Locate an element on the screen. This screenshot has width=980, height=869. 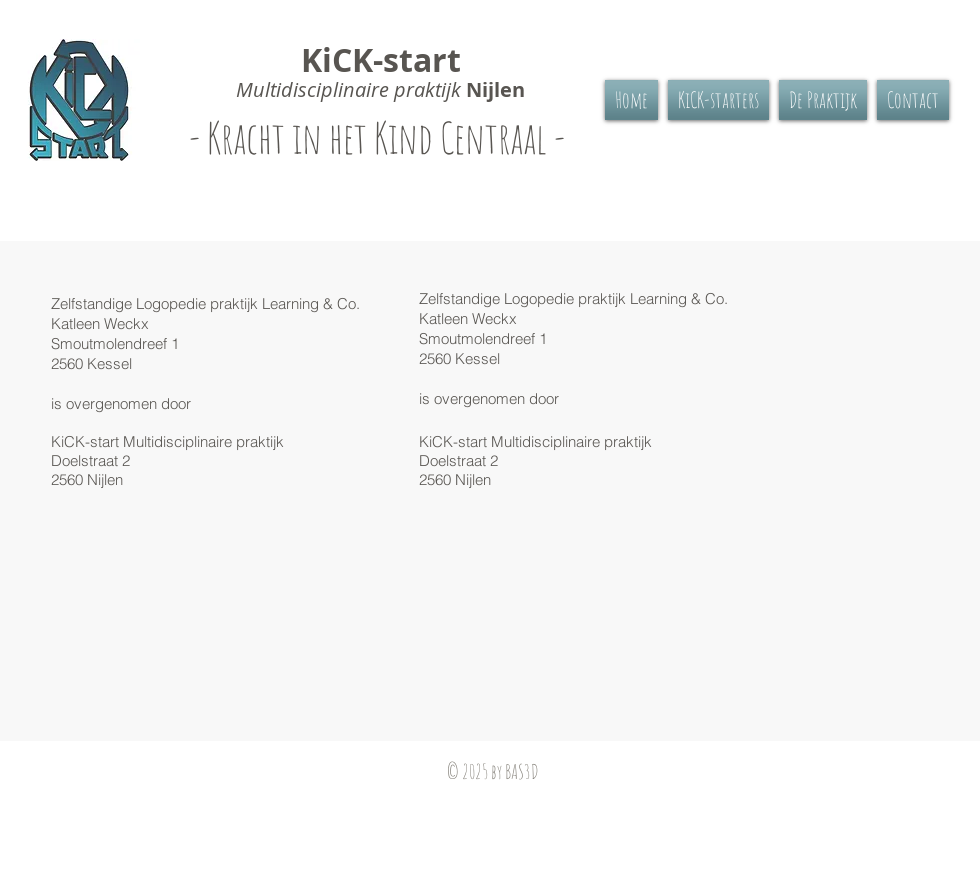
[Facebook-like] is located at coordinates (152, 799).